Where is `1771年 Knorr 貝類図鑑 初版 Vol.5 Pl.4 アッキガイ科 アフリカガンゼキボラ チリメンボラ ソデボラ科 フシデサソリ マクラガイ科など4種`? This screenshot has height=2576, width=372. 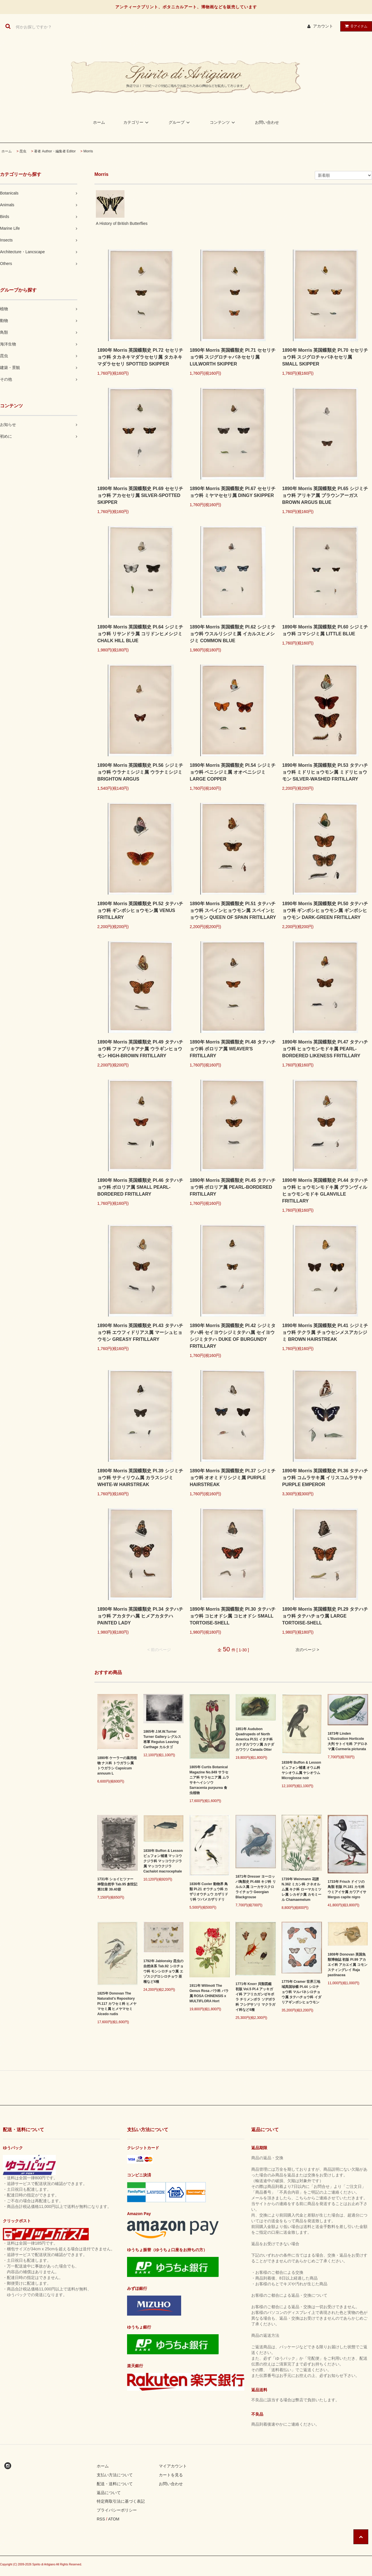 1771年 Knorr 貝類図鑑 初版 Vol.5 Pl.4 アッキガイ科 アフリカガンゼキボラ チリメンボラ ソデボラ科 フシデサソリ マクラガイ科など4種 is located at coordinates (255, 1997).